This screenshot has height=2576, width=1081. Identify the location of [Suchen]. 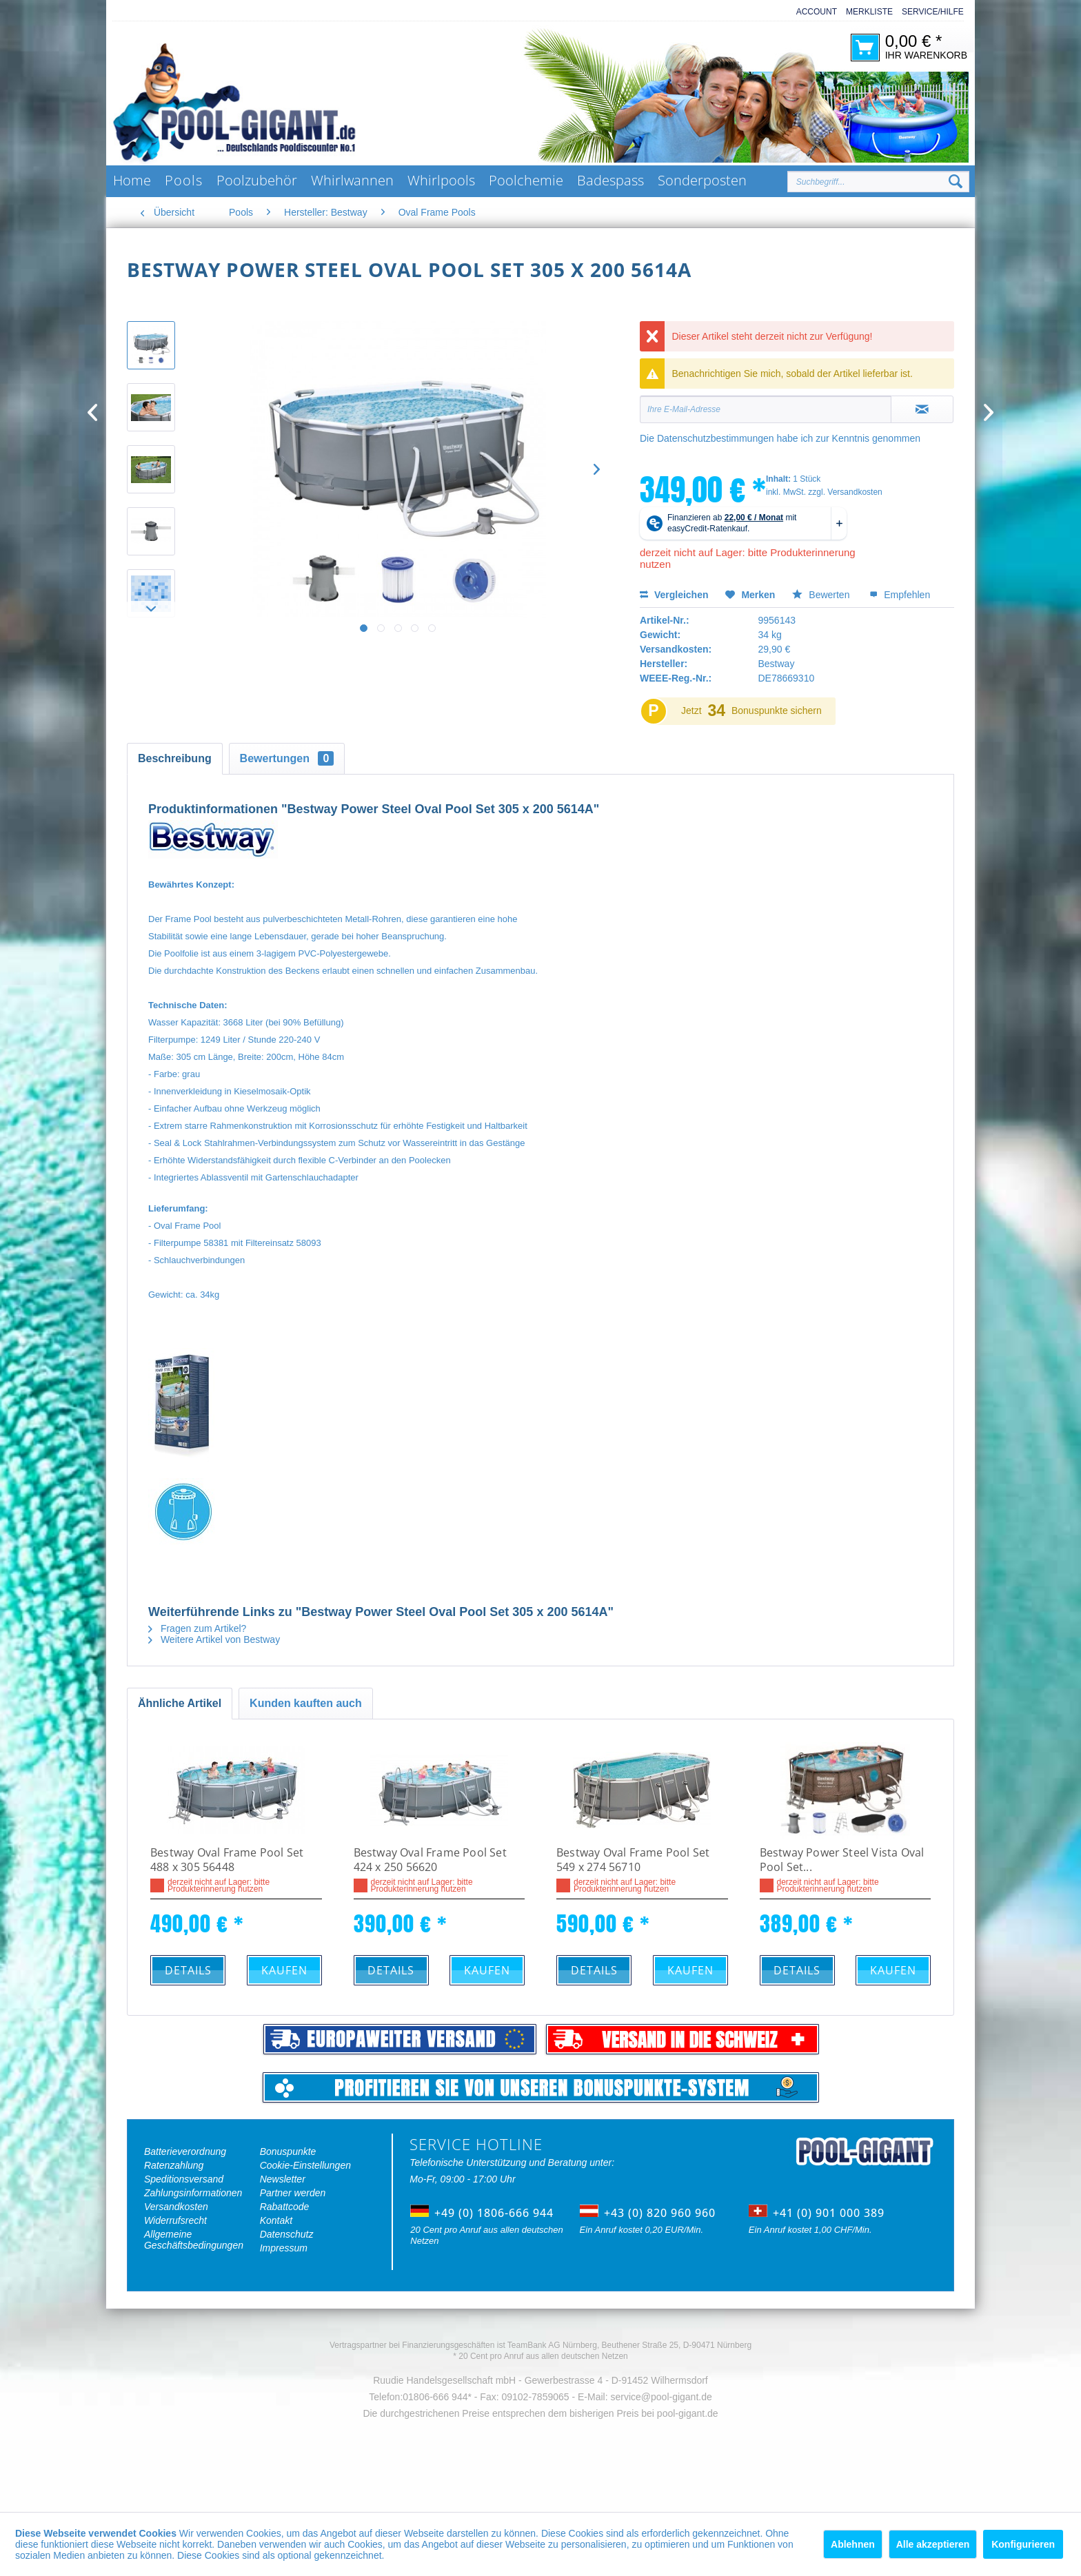
(955, 182).